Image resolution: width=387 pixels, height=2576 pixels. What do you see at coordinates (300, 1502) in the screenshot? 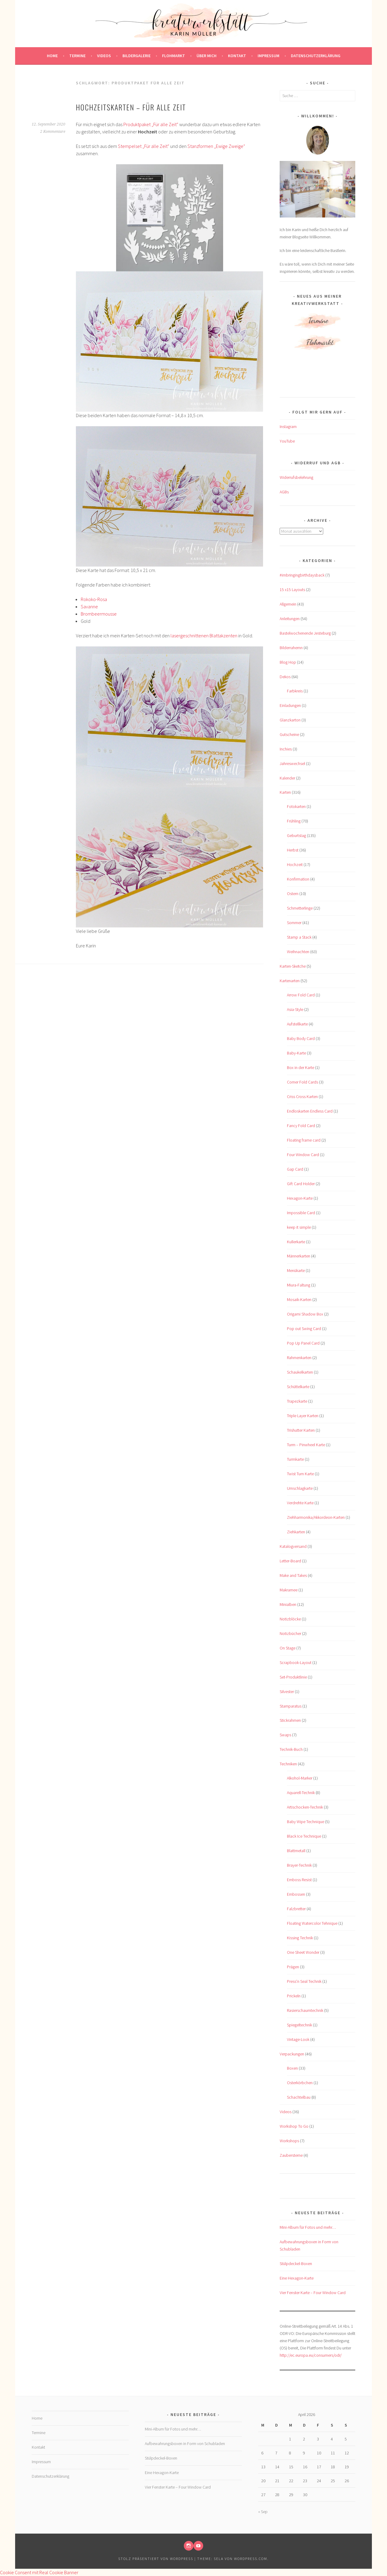
I see `Verdrehte Karte` at bounding box center [300, 1502].